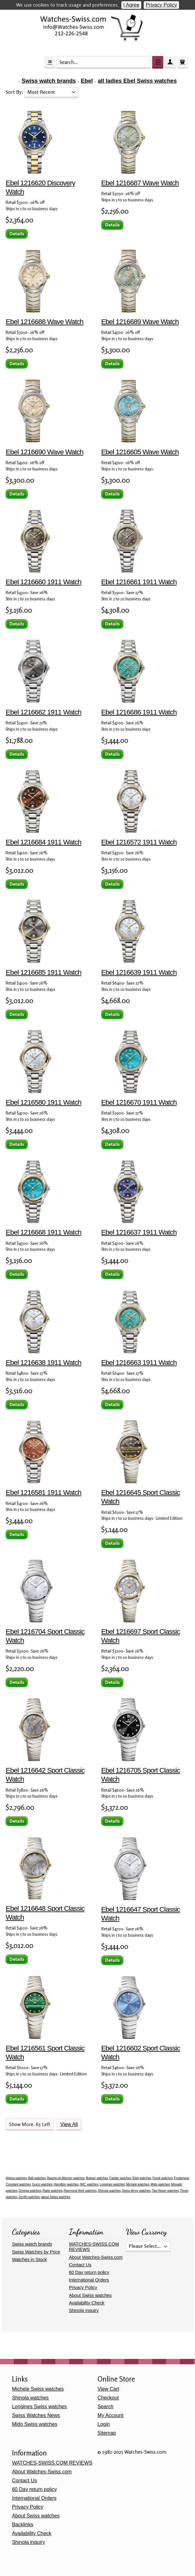  I want to click on Tag Heuer watches, so click(165, 2190).